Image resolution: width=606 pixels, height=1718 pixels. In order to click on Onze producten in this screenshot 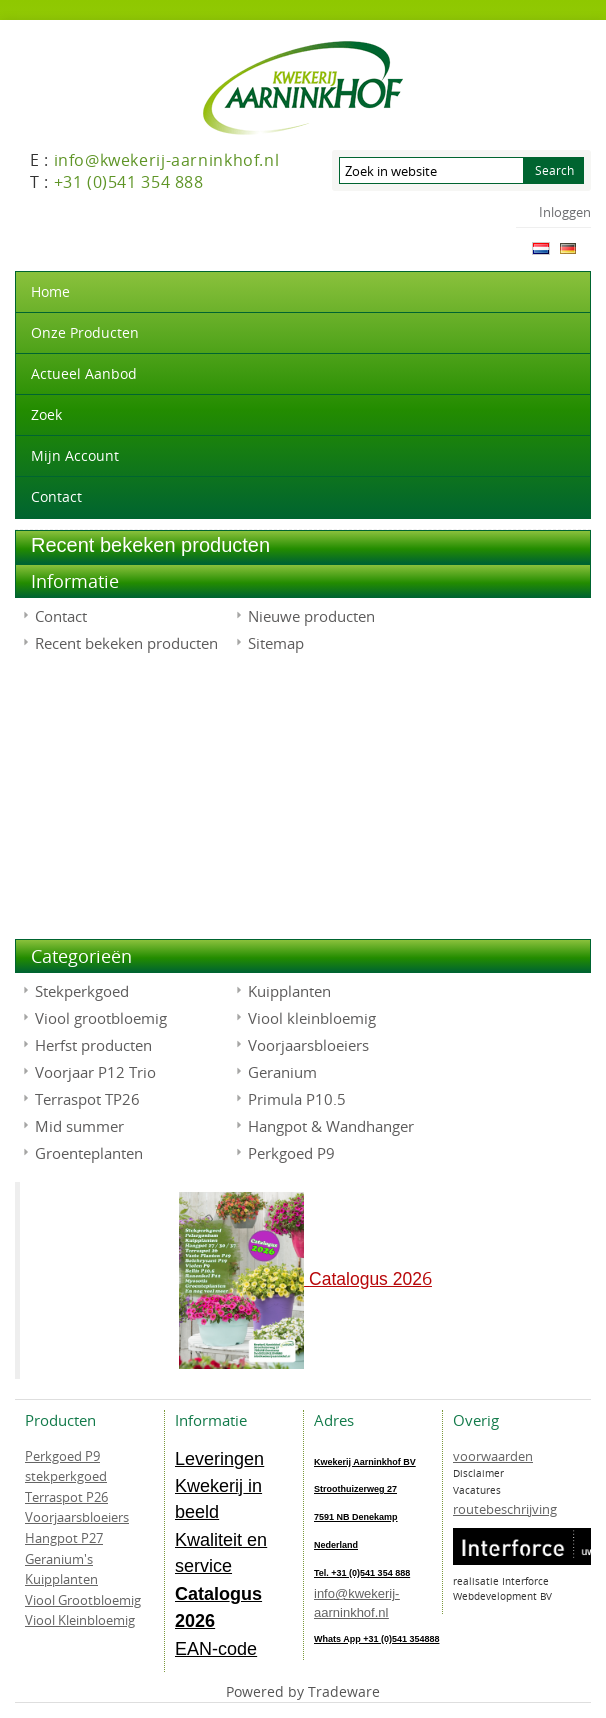, I will do `click(85, 332)`.